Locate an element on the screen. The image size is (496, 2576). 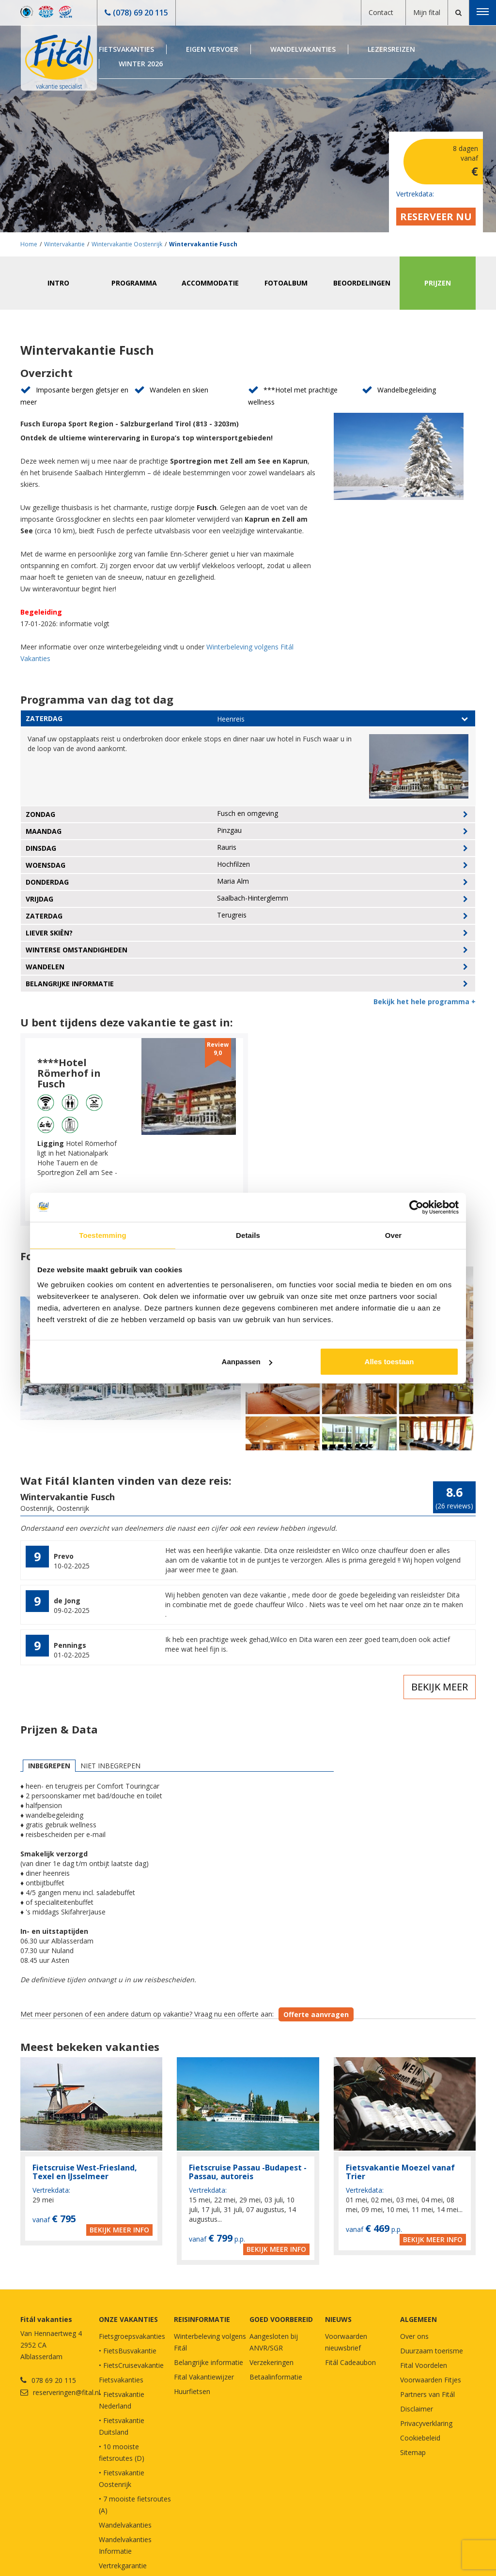
Partners van Fitál is located at coordinates (427, 2394).